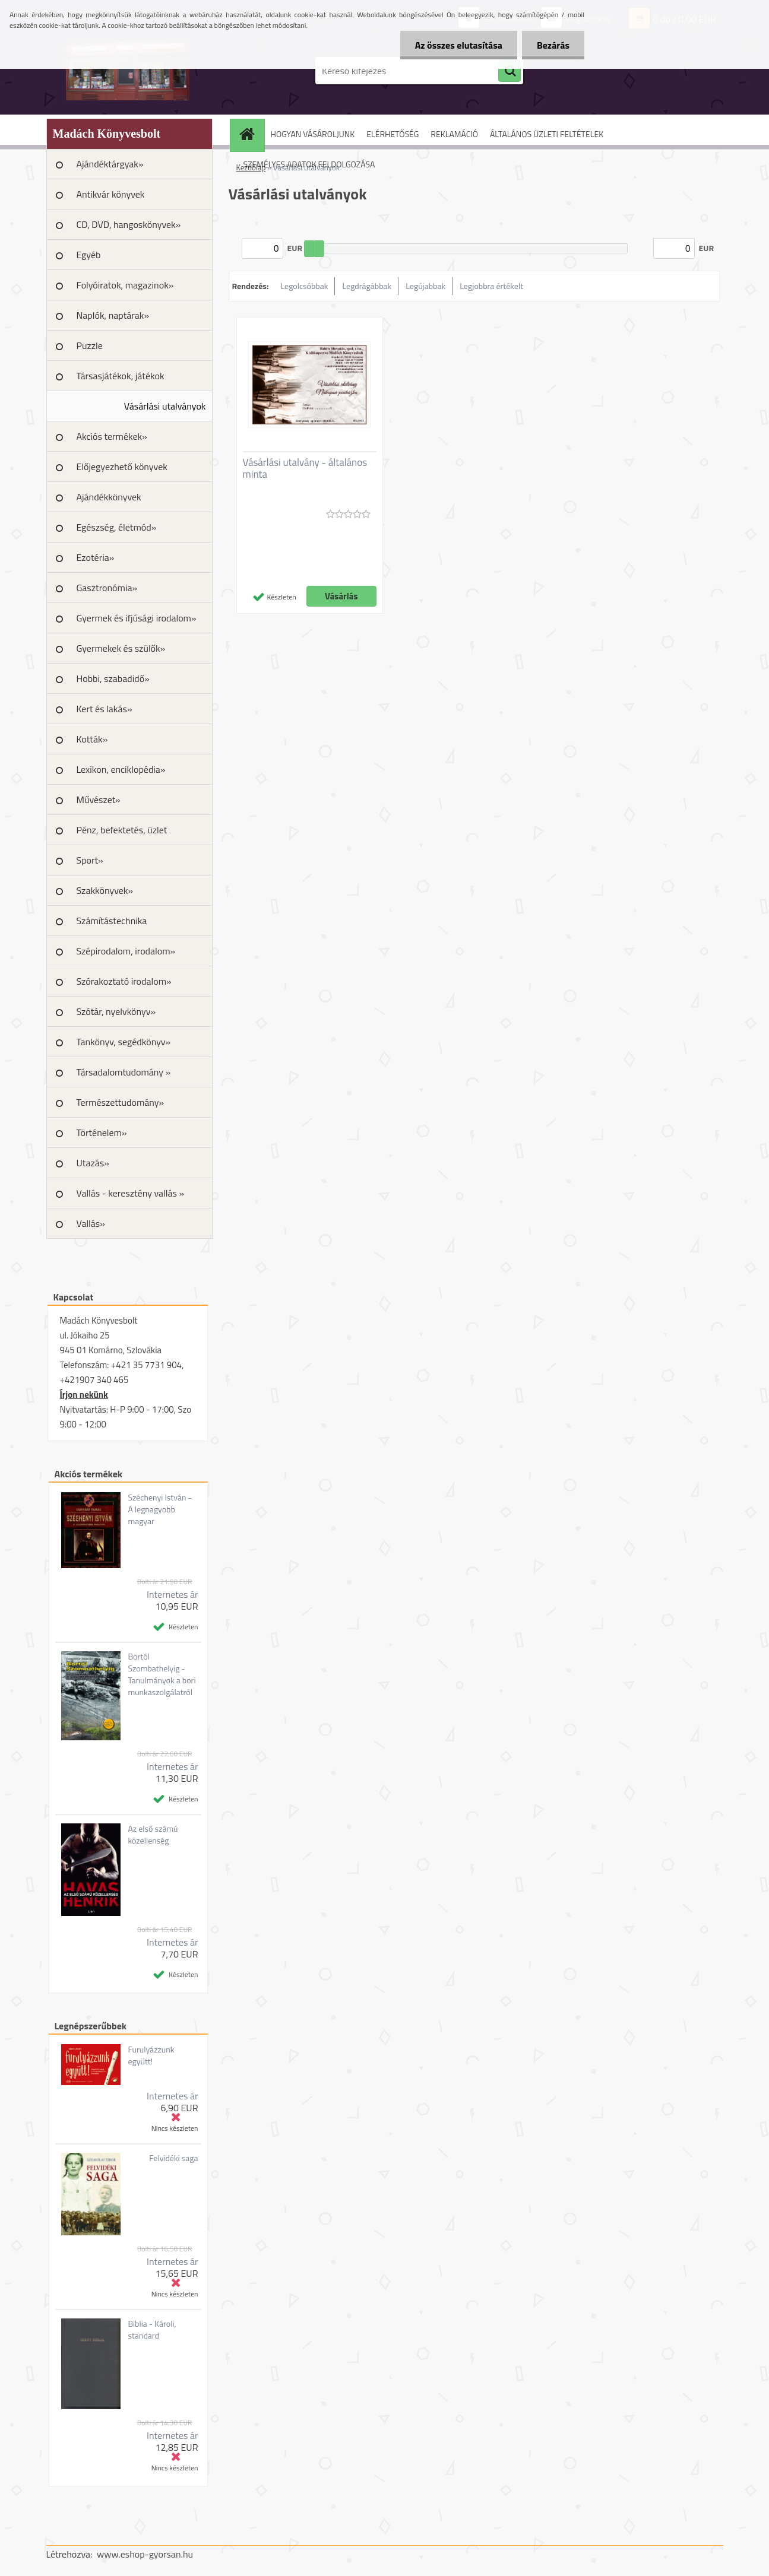 This screenshot has width=769, height=2576. Describe the element at coordinates (305, 468) in the screenshot. I see `Vásárlási utalvány - általános minta` at that location.